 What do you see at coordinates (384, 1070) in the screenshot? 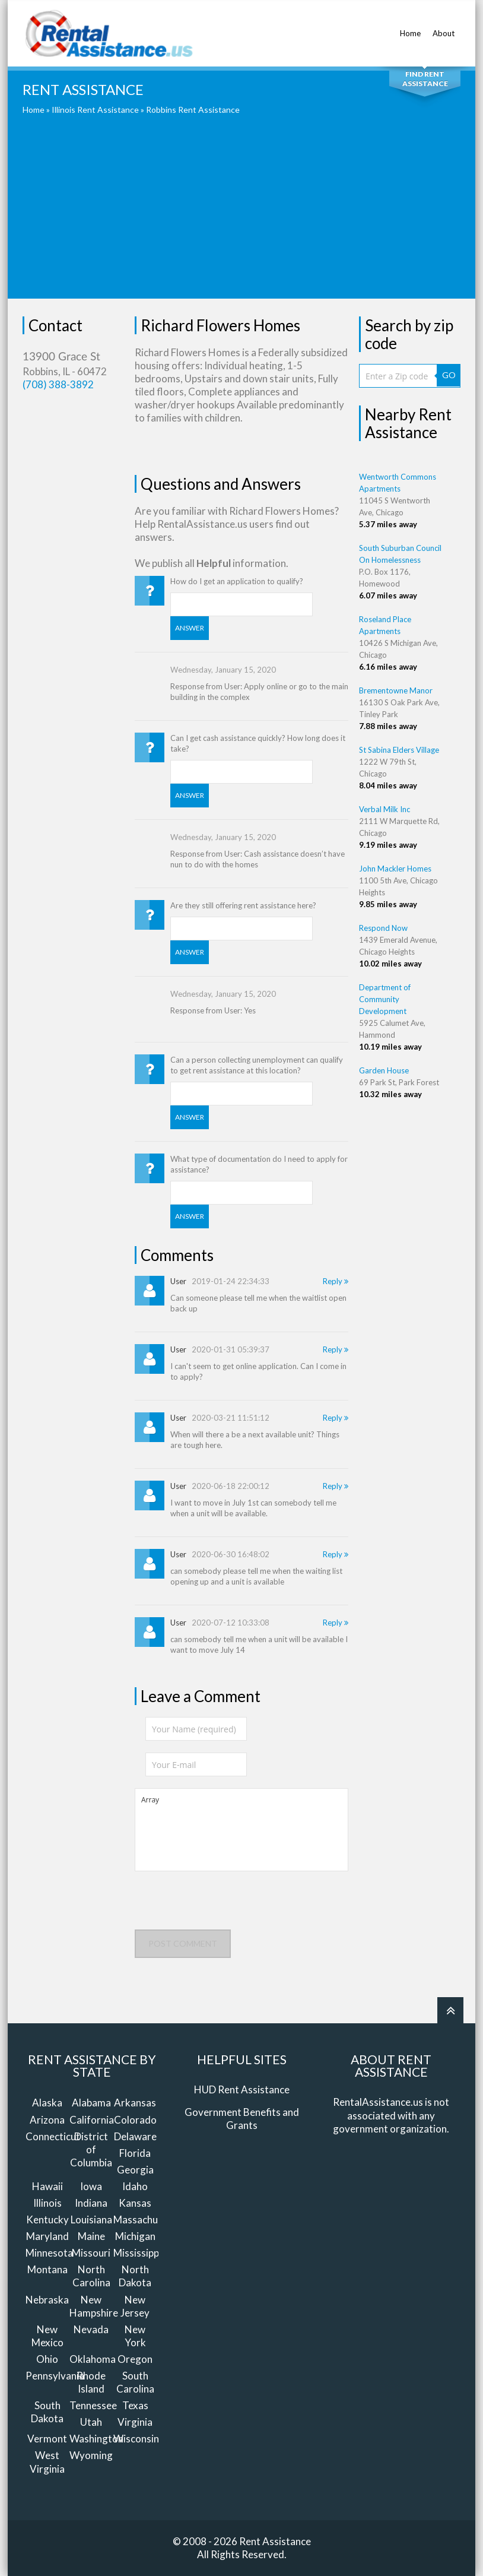
I see `Garden House` at bounding box center [384, 1070].